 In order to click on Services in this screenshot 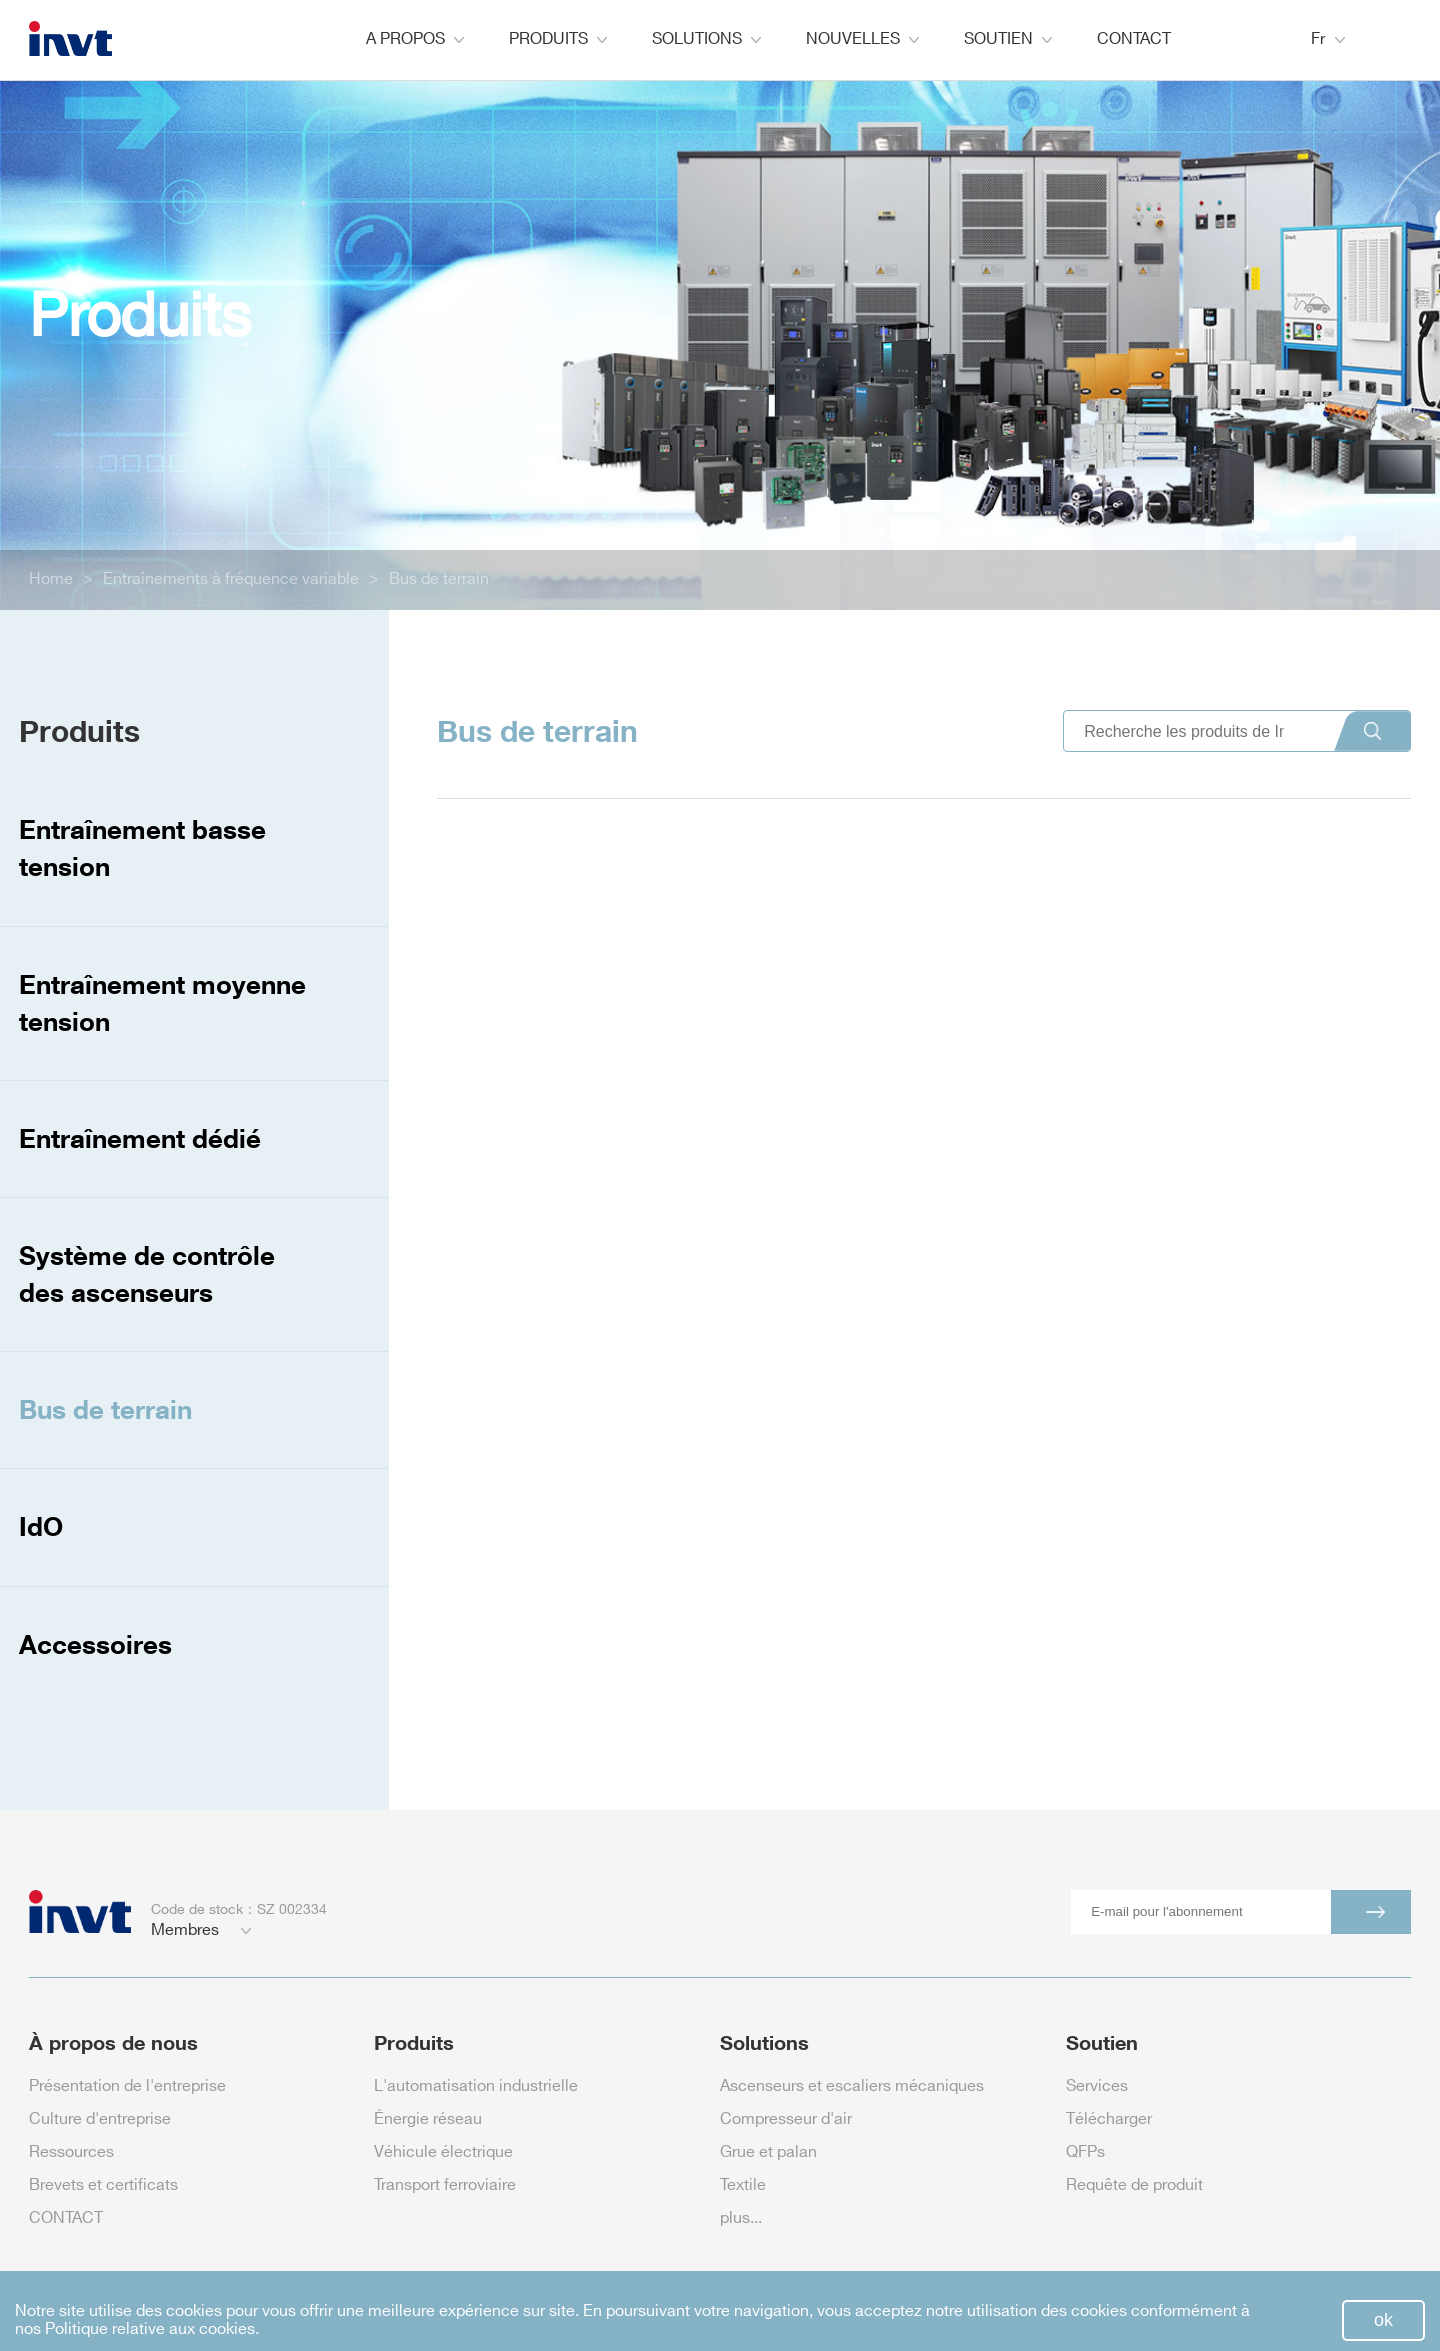, I will do `click(1097, 2086)`.